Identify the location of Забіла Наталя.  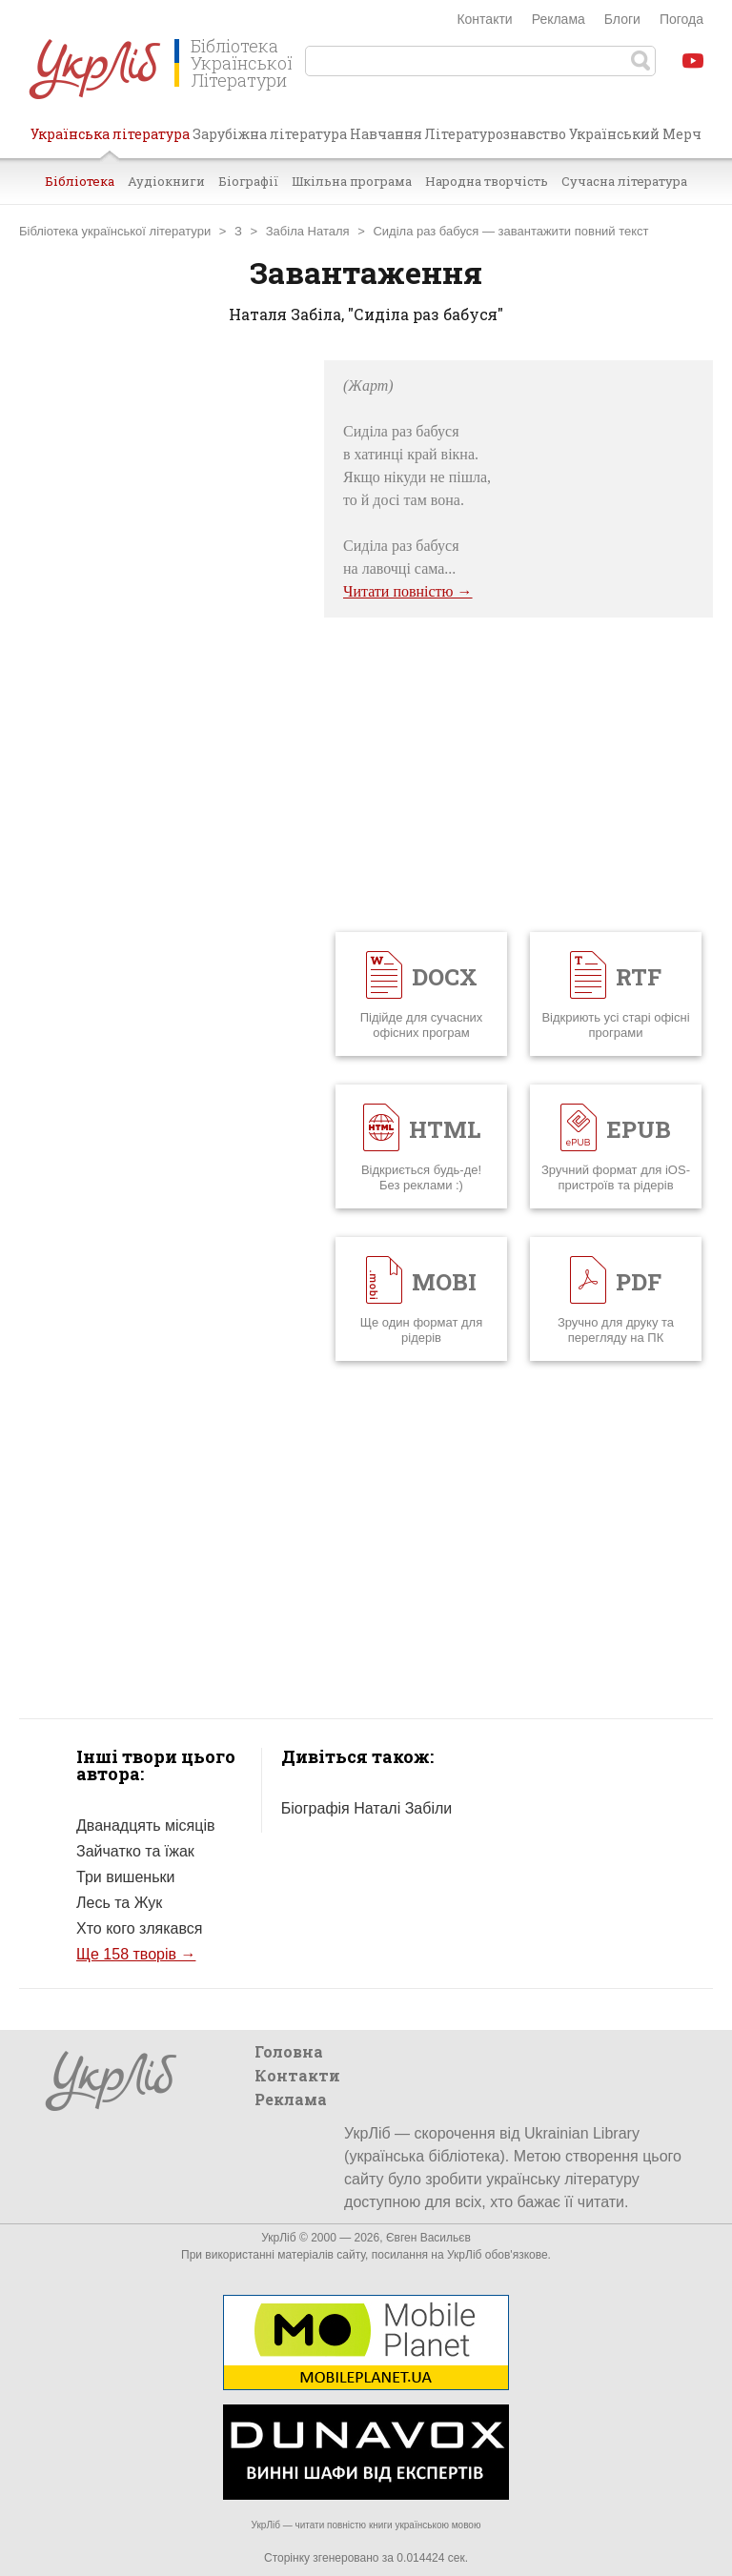
(308, 231).